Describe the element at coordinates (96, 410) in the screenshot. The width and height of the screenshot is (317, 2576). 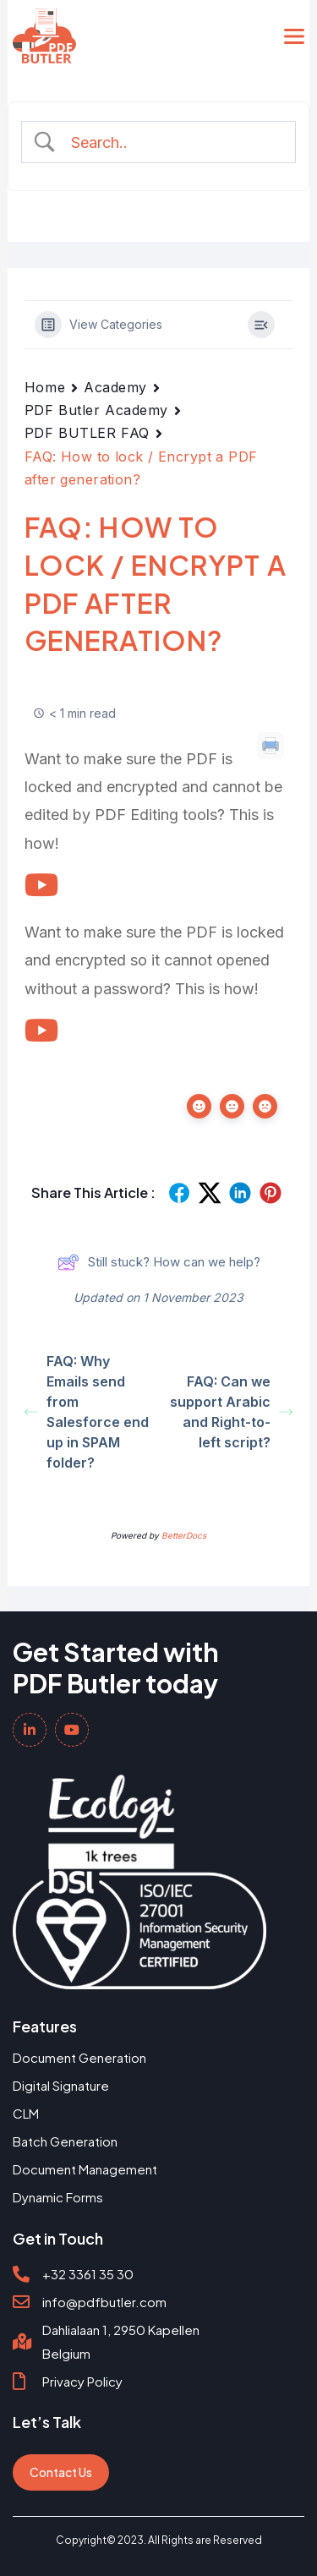
I see `PDF Butler Academy` at that location.